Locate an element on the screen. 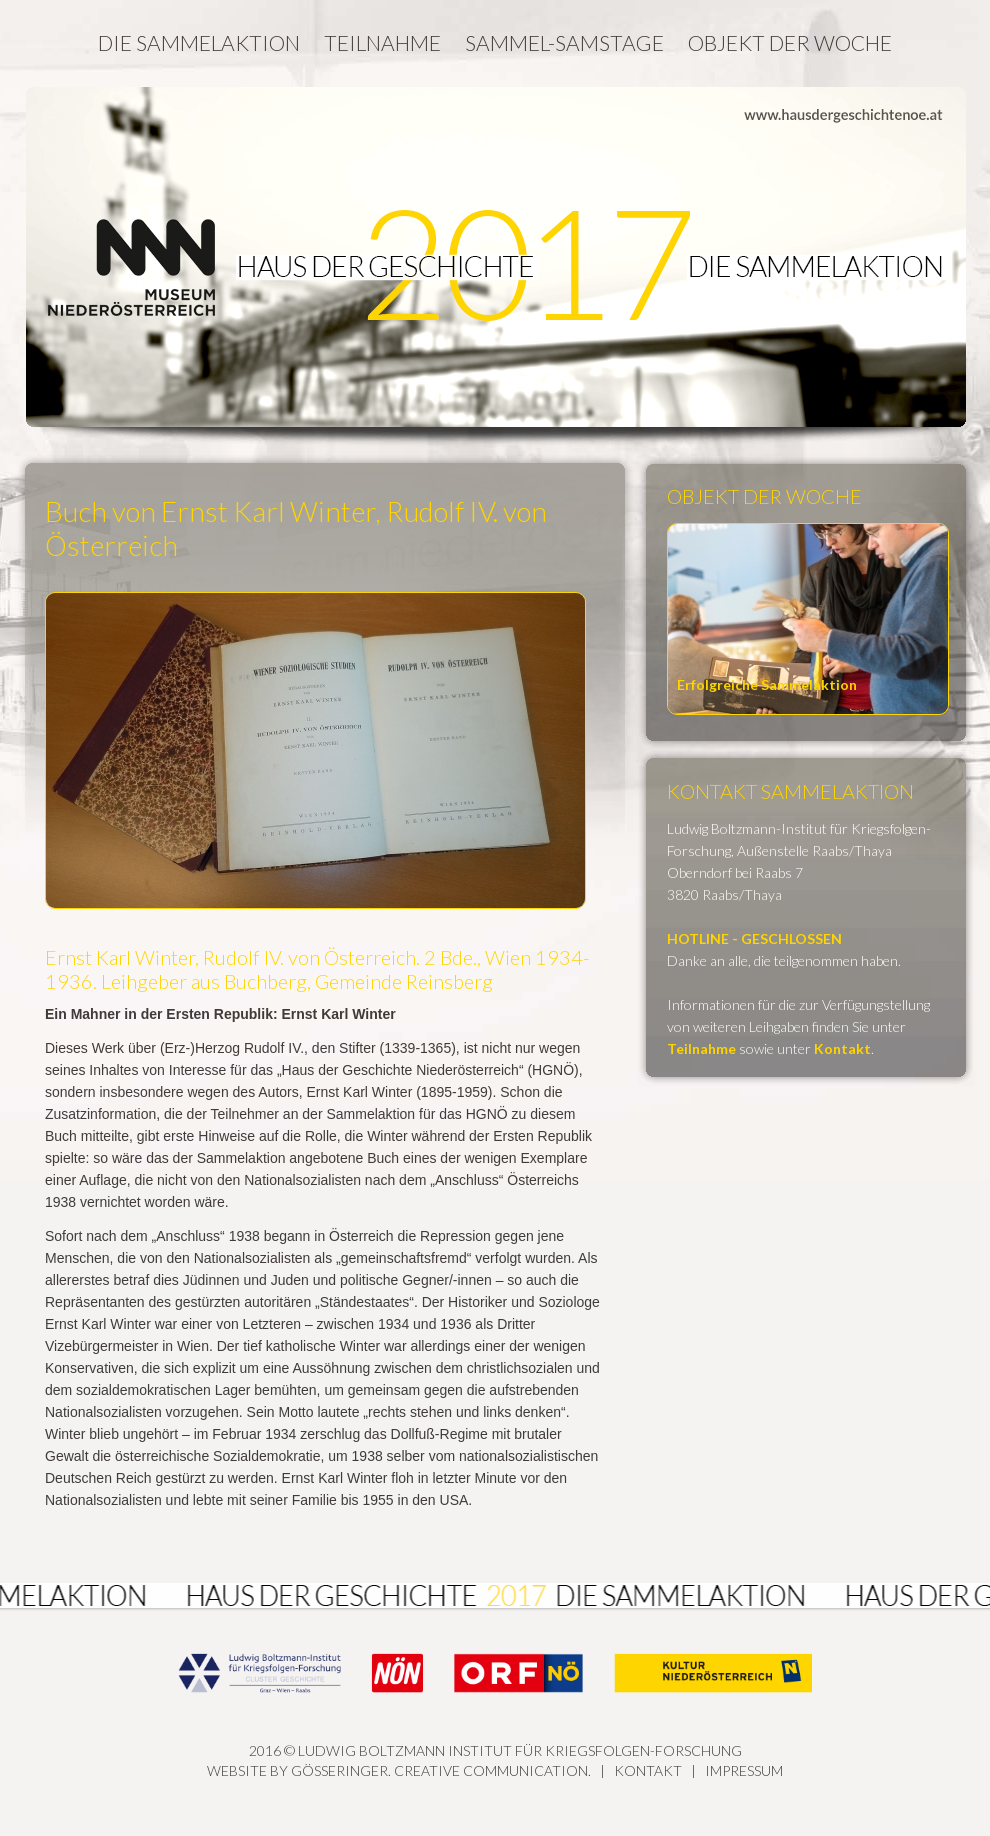 This screenshot has height=1836, width=990. 2016 © is located at coordinates (495, 1701).